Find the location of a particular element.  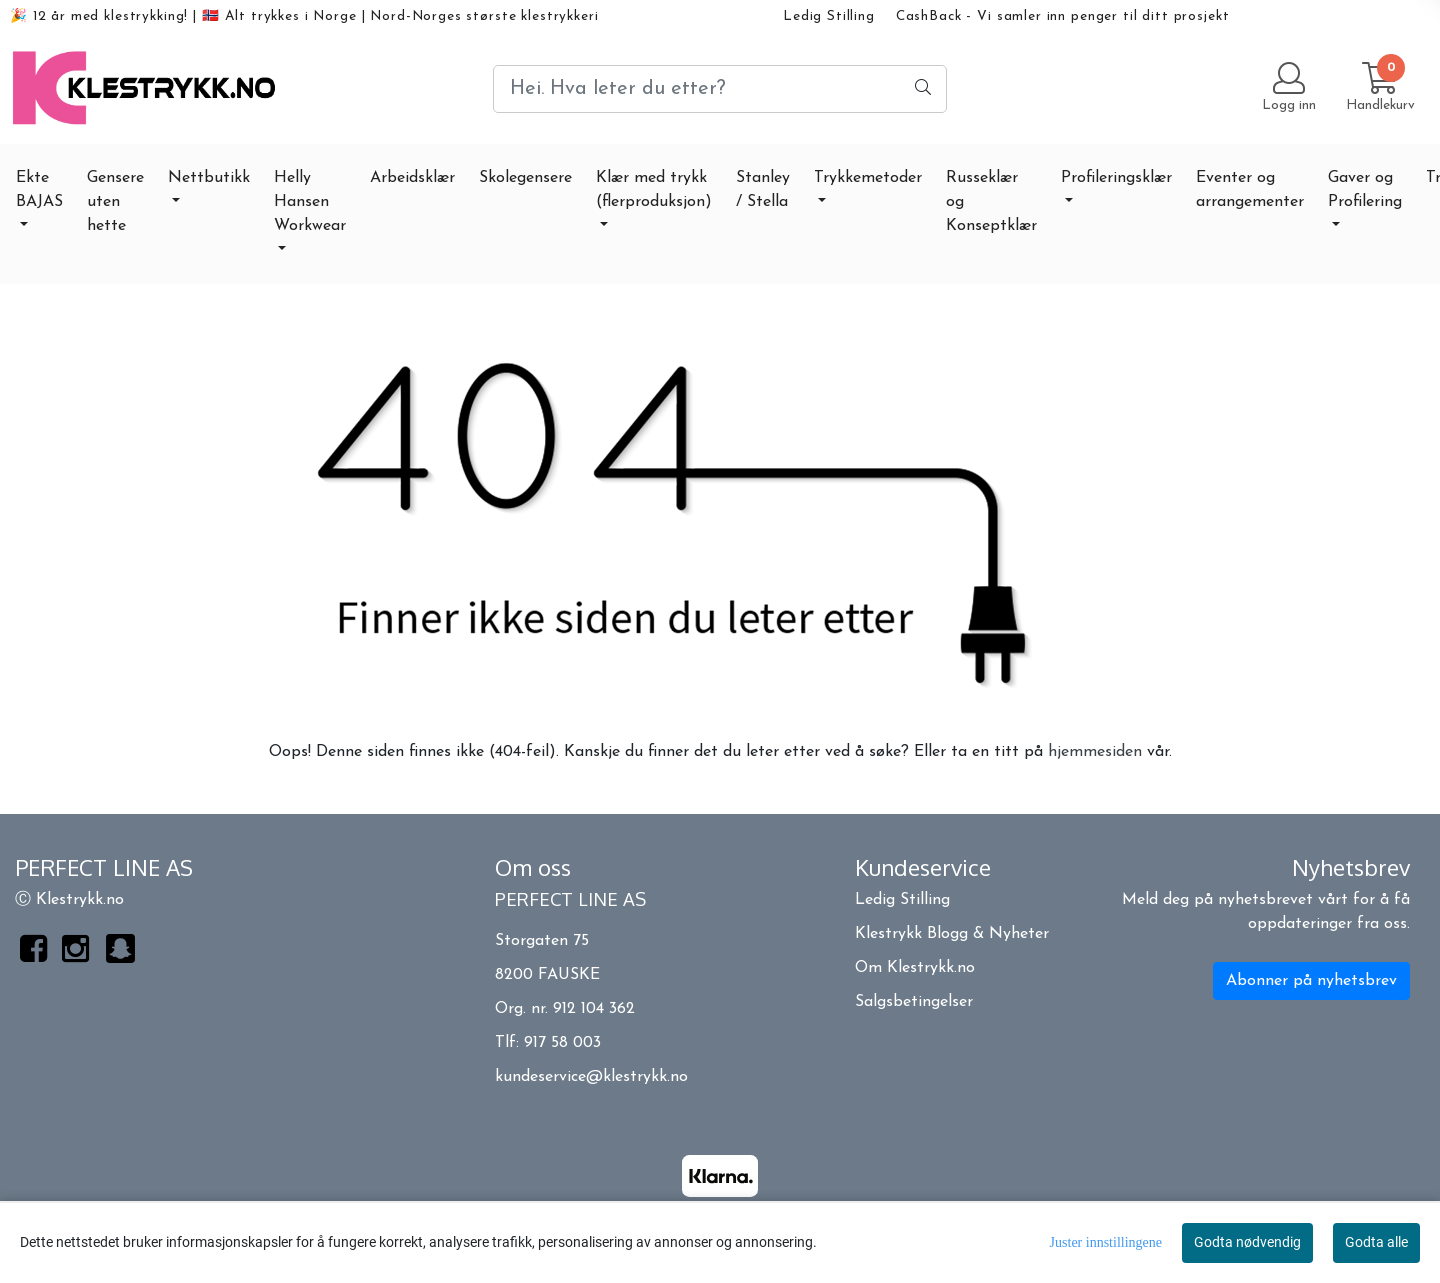

Gaver og Profilering is located at coordinates (1365, 190).